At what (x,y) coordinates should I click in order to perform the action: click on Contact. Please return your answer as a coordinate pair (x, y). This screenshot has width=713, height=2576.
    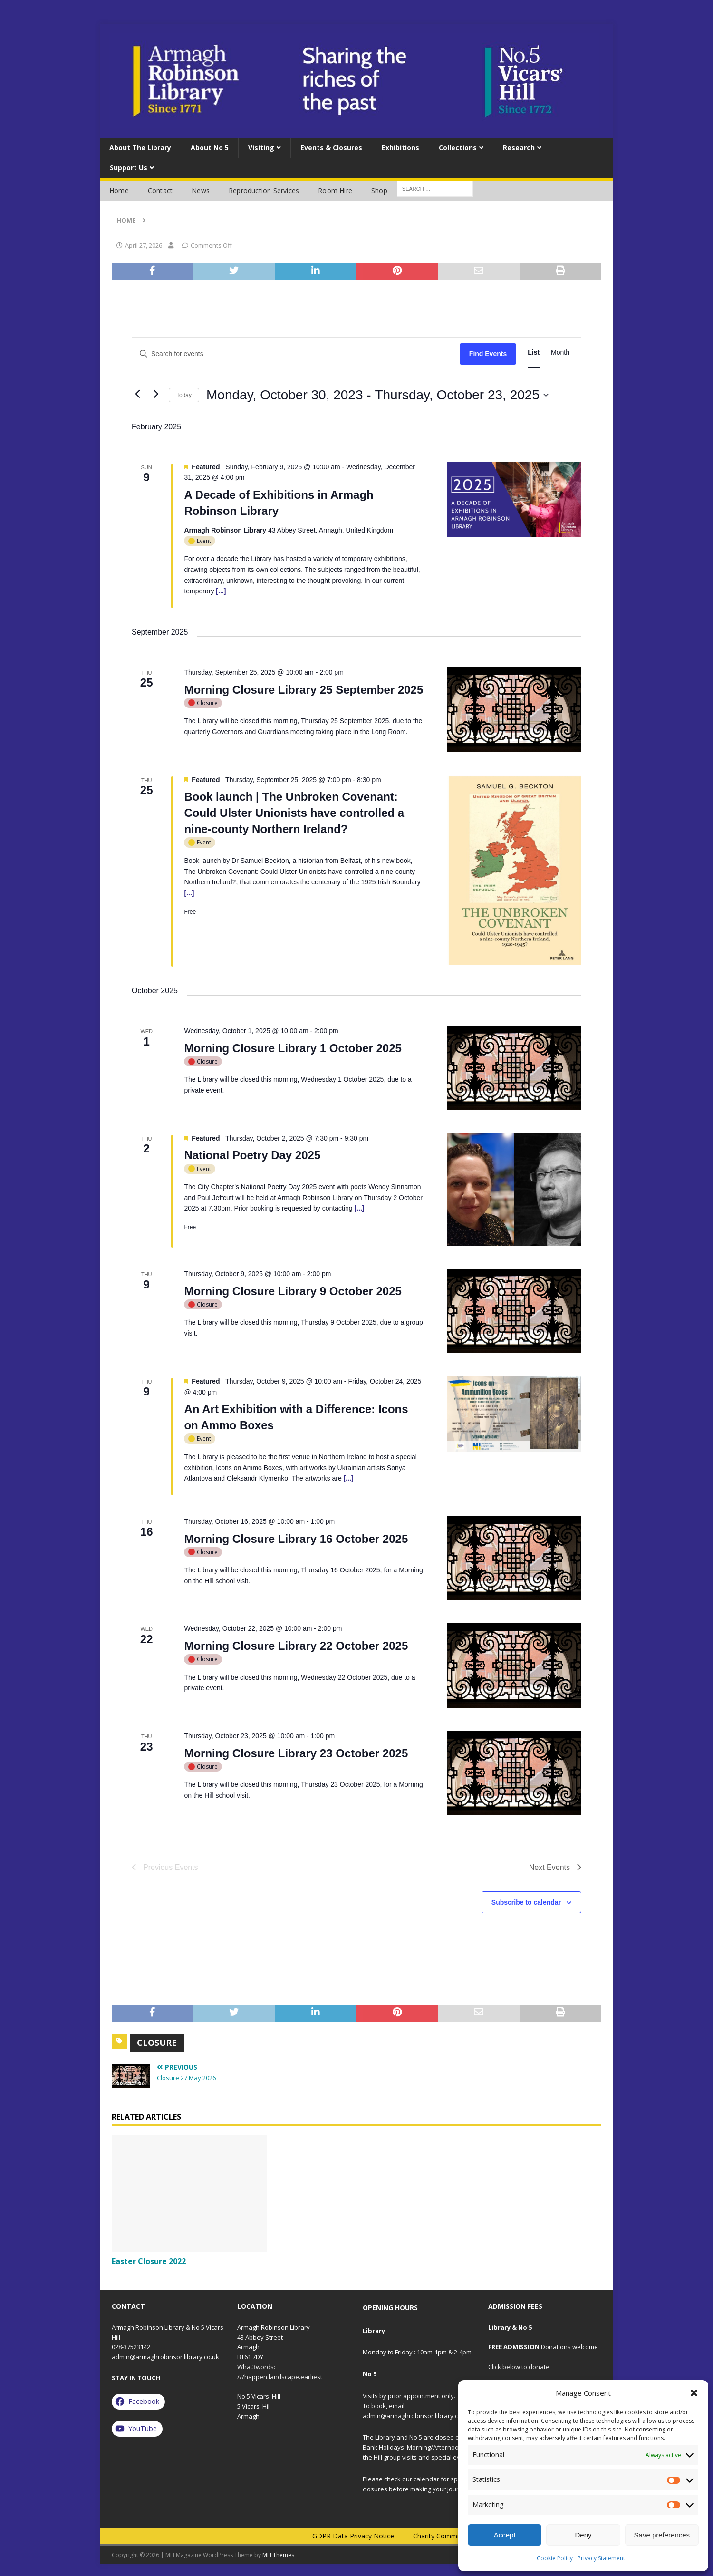
    Looking at the image, I should click on (160, 190).